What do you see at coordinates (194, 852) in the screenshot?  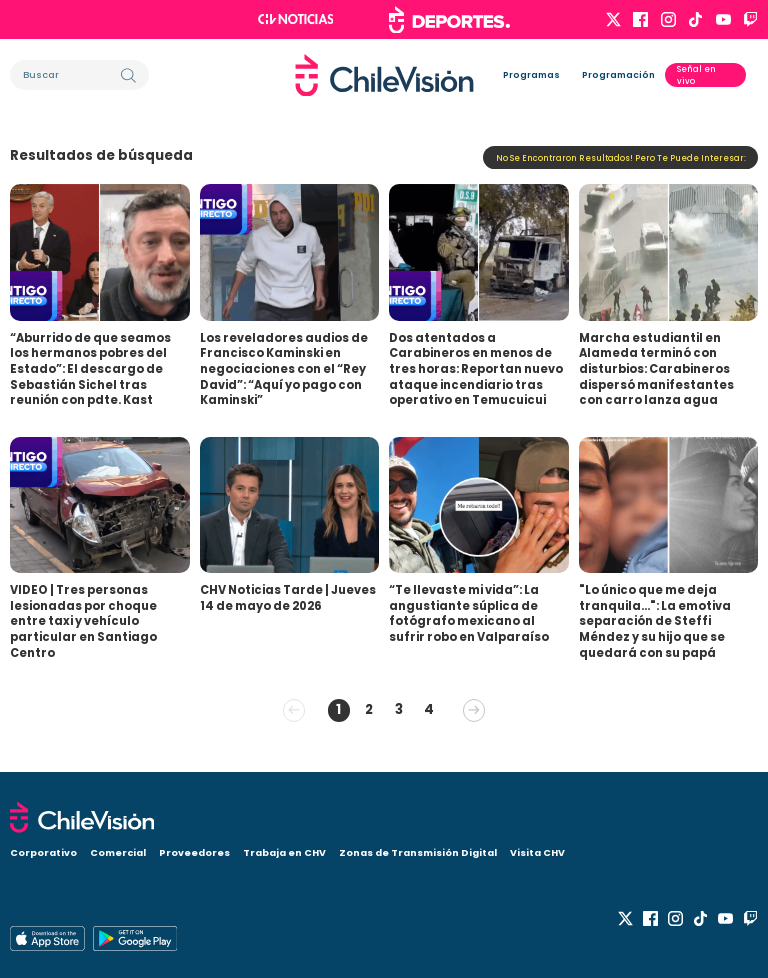 I see `Proveedores` at bounding box center [194, 852].